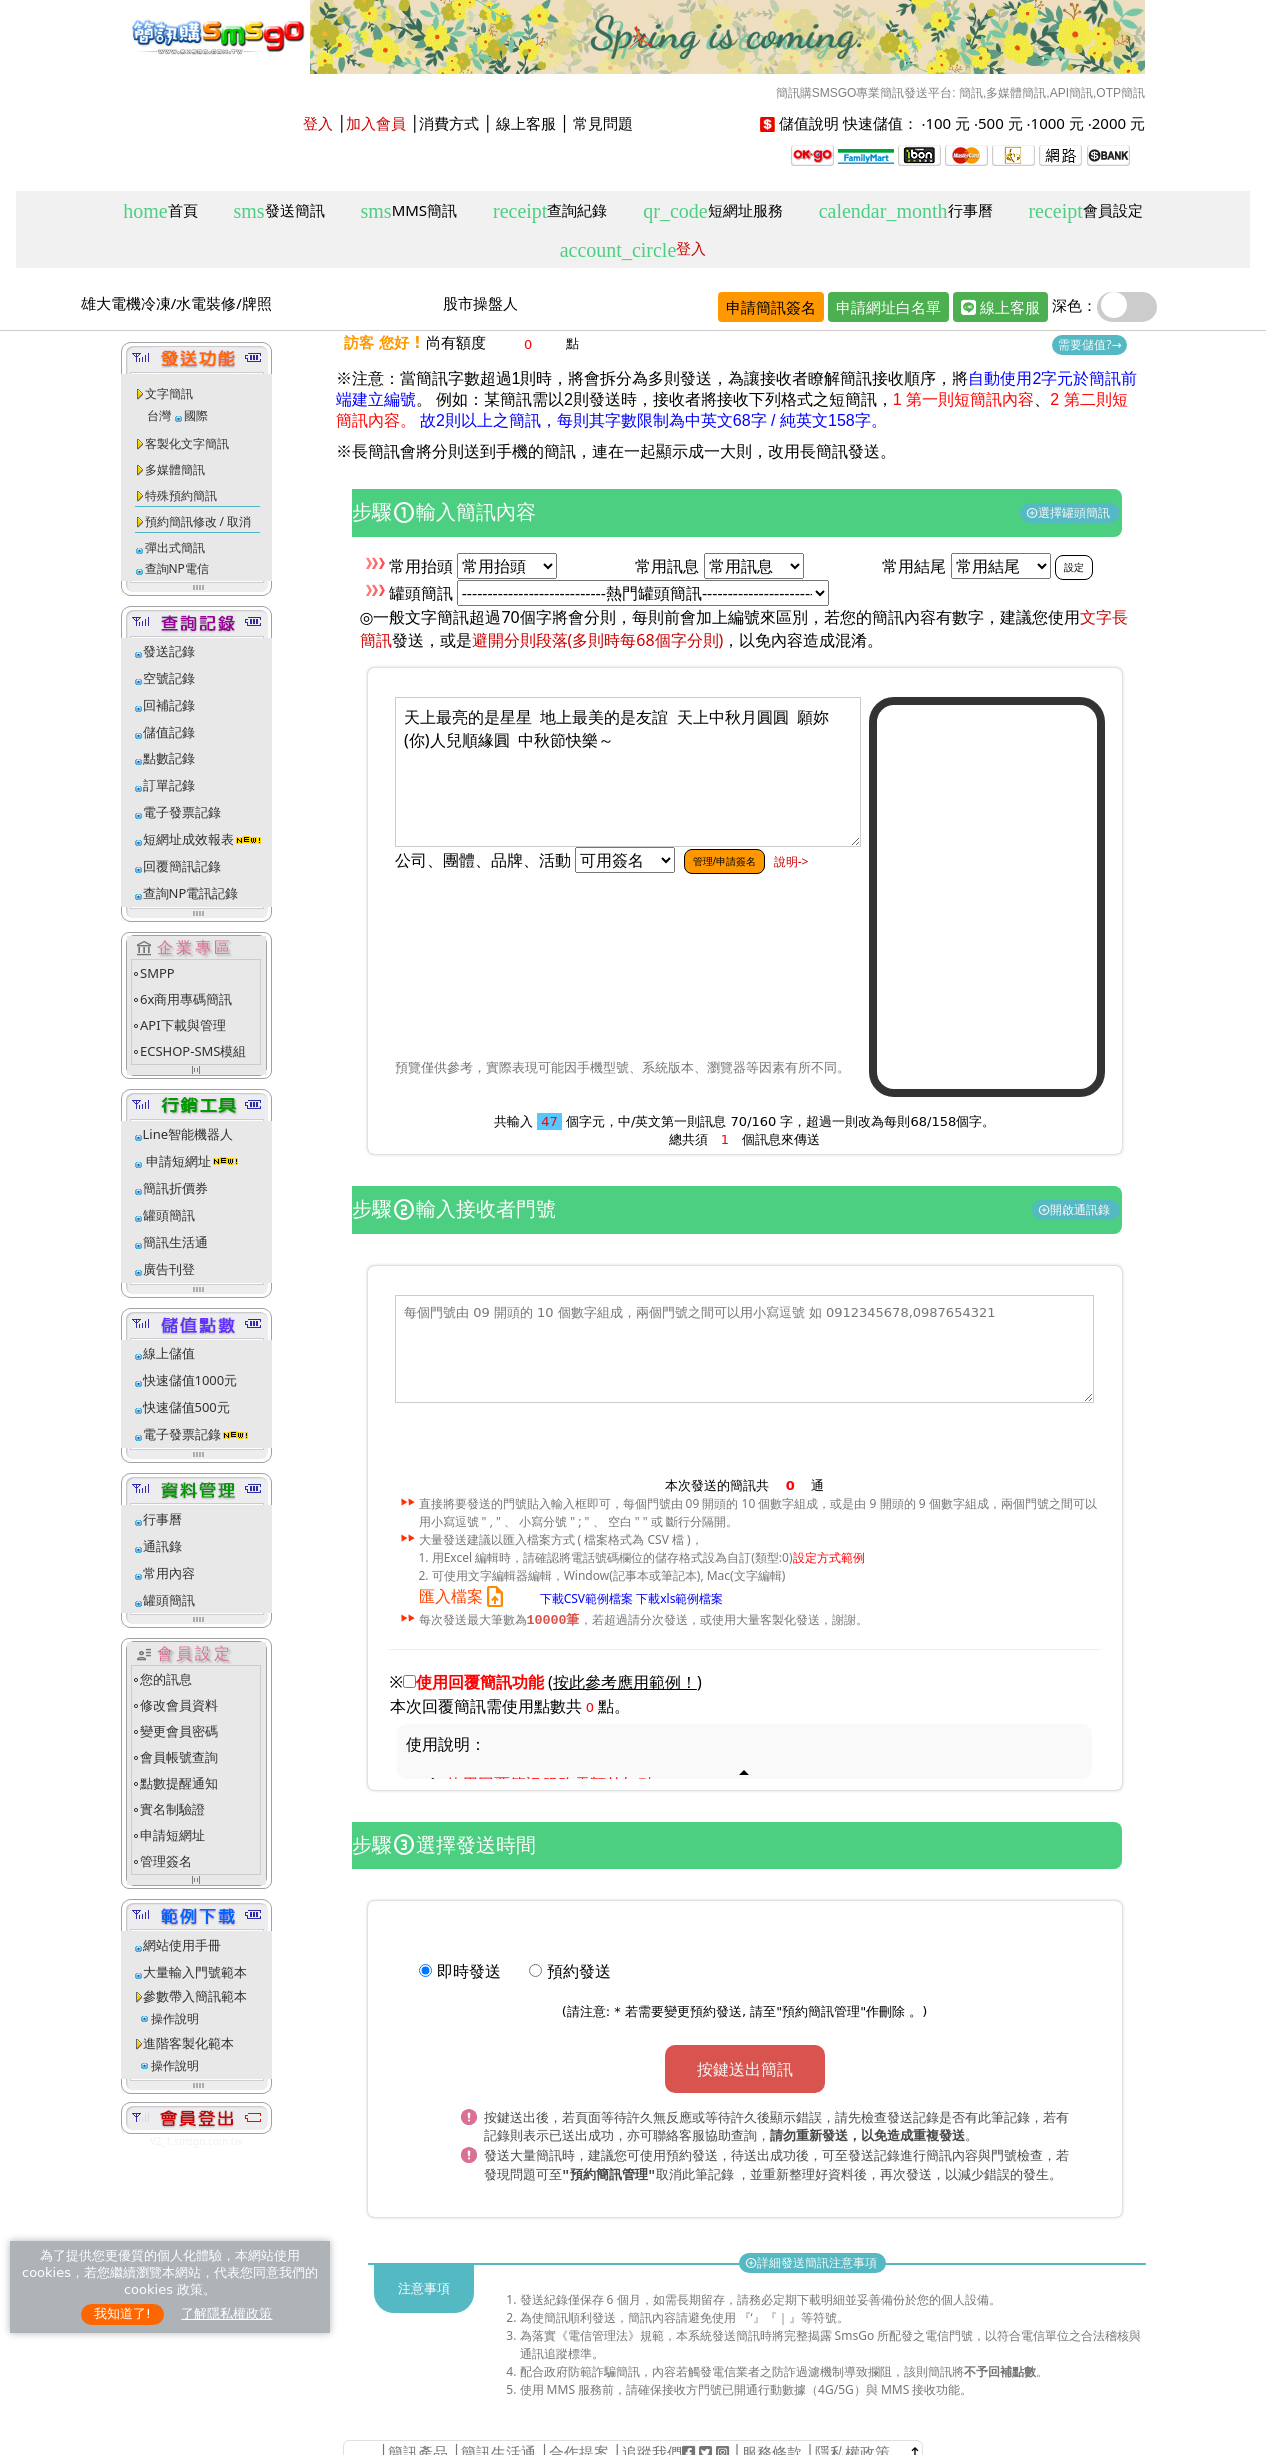 This screenshot has height=2455, width=1266. Describe the element at coordinates (177, 568) in the screenshot. I see `查詢NP電信` at that location.